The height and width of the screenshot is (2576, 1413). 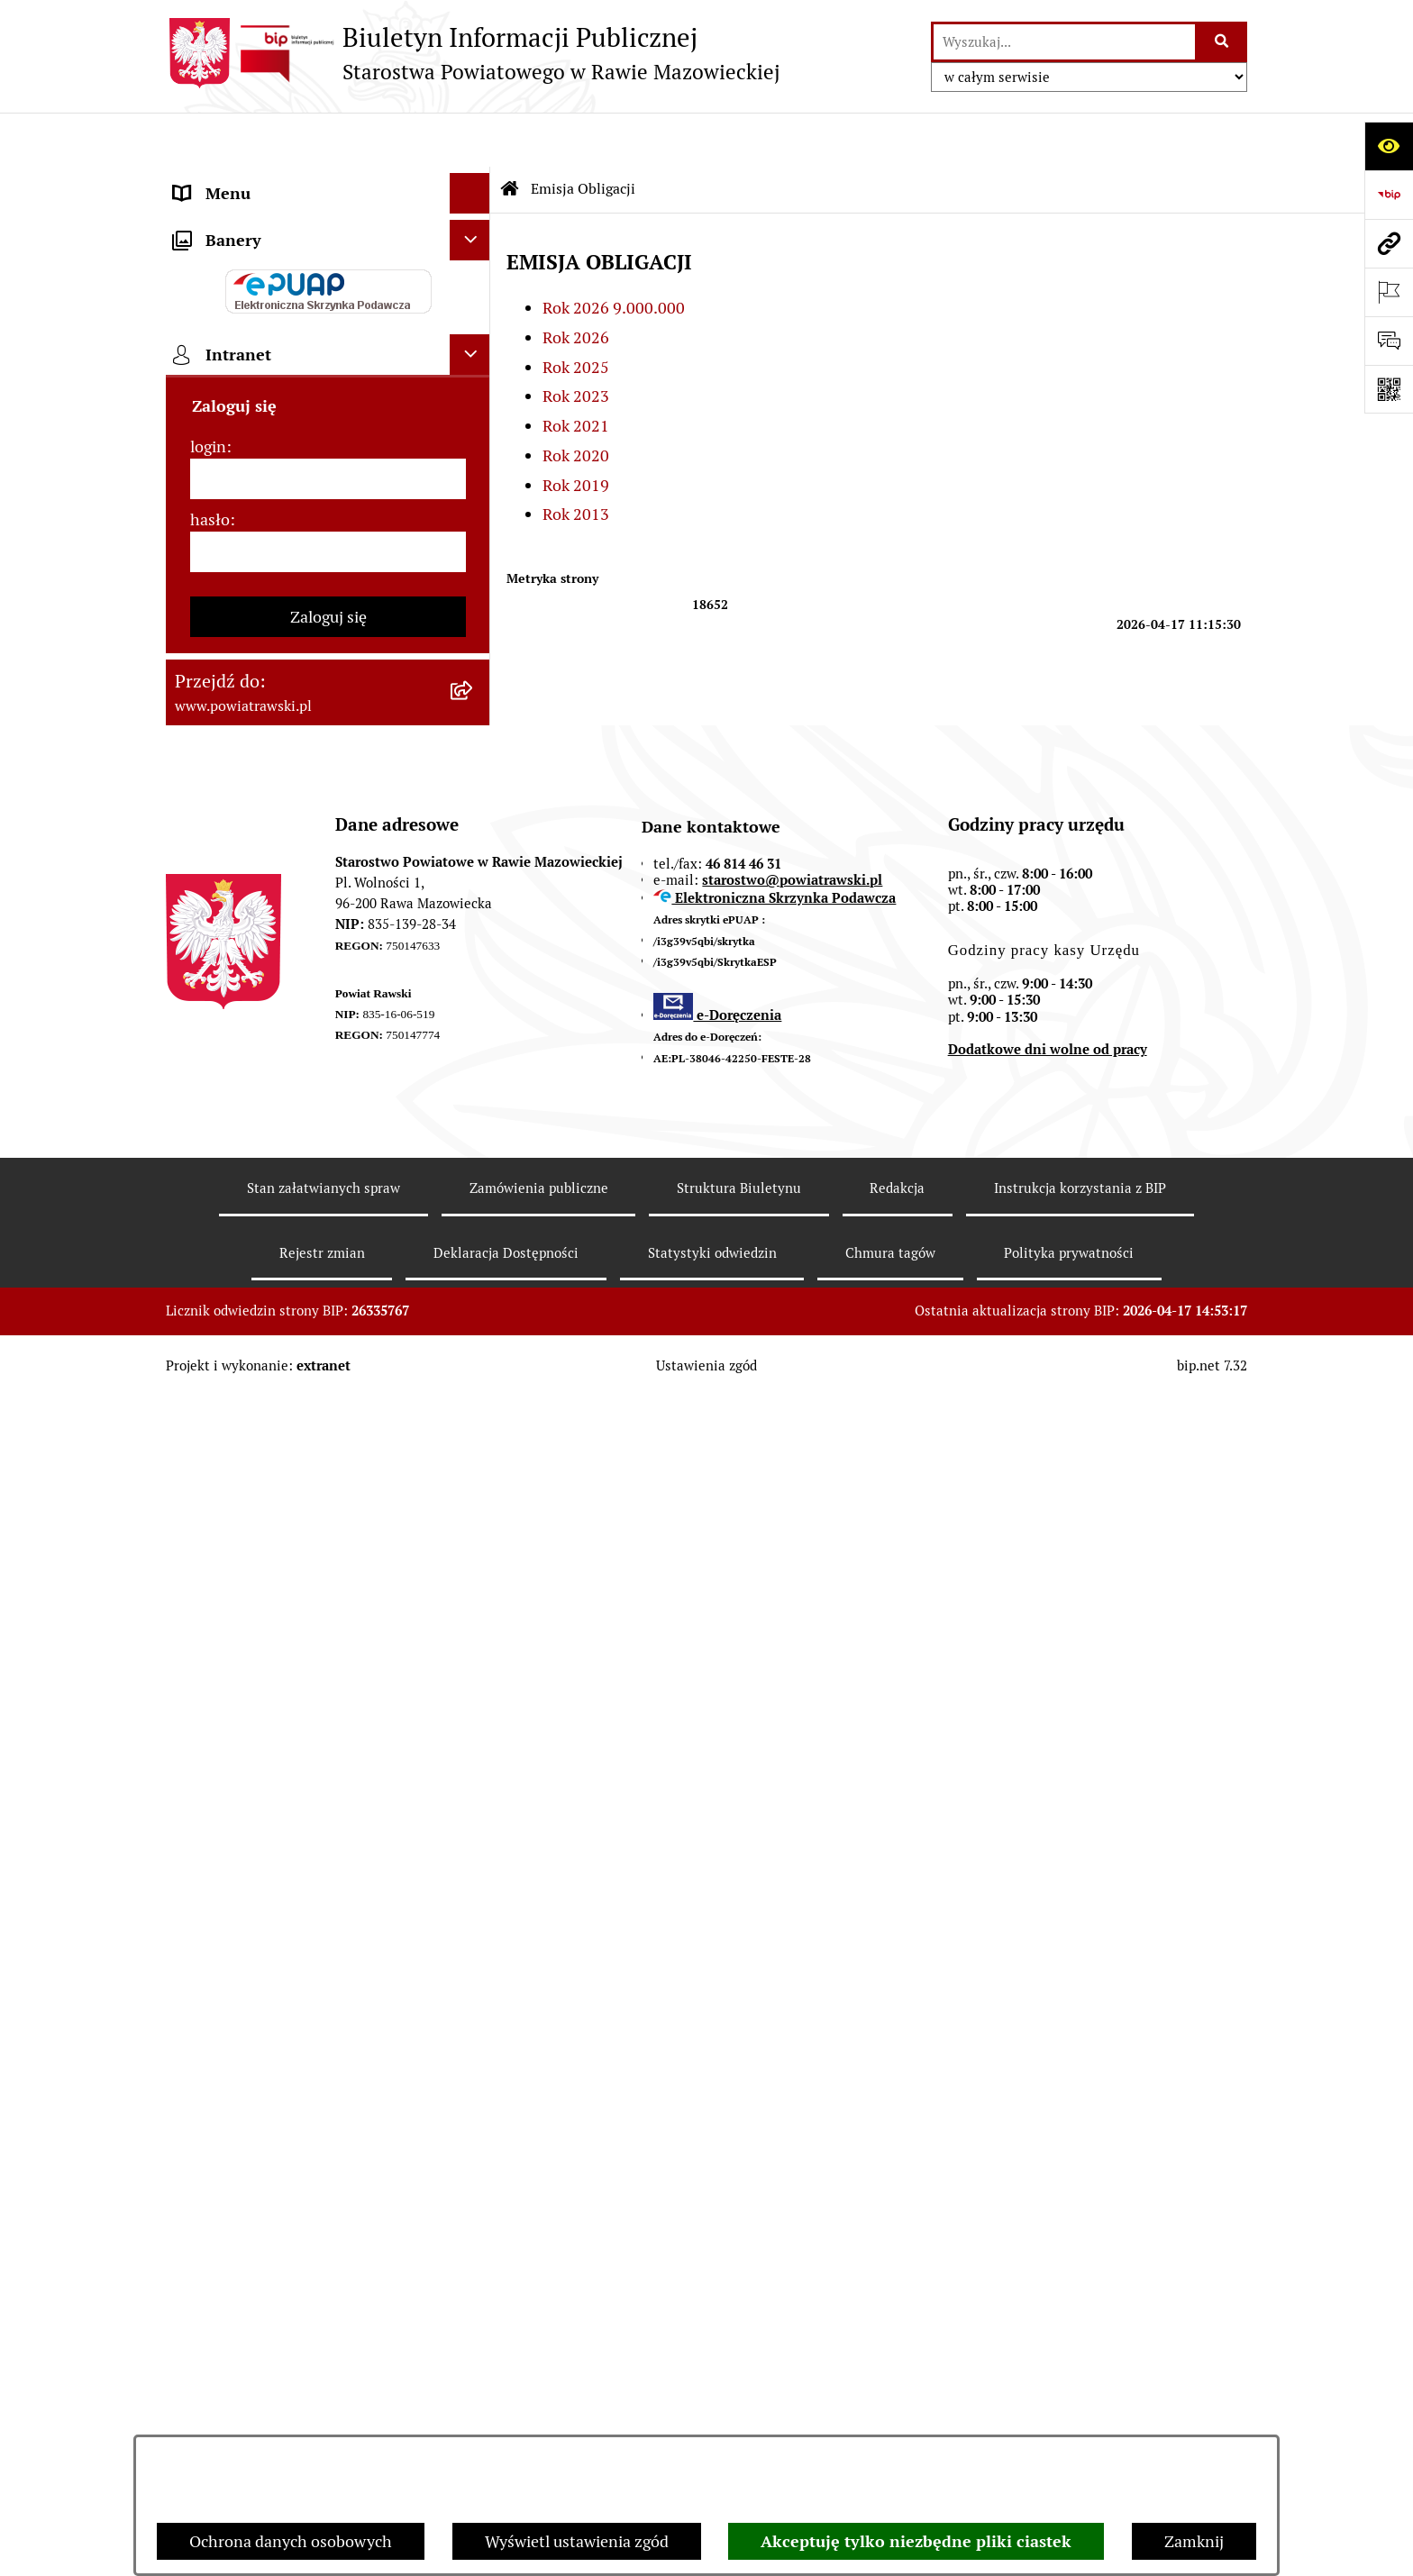 What do you see at coordinates (510, 135) in the screenshot?
I see `[Przejdź do: Strona główna Biuletynu Informacji Publicznej]` at bounding box center [510, 135].